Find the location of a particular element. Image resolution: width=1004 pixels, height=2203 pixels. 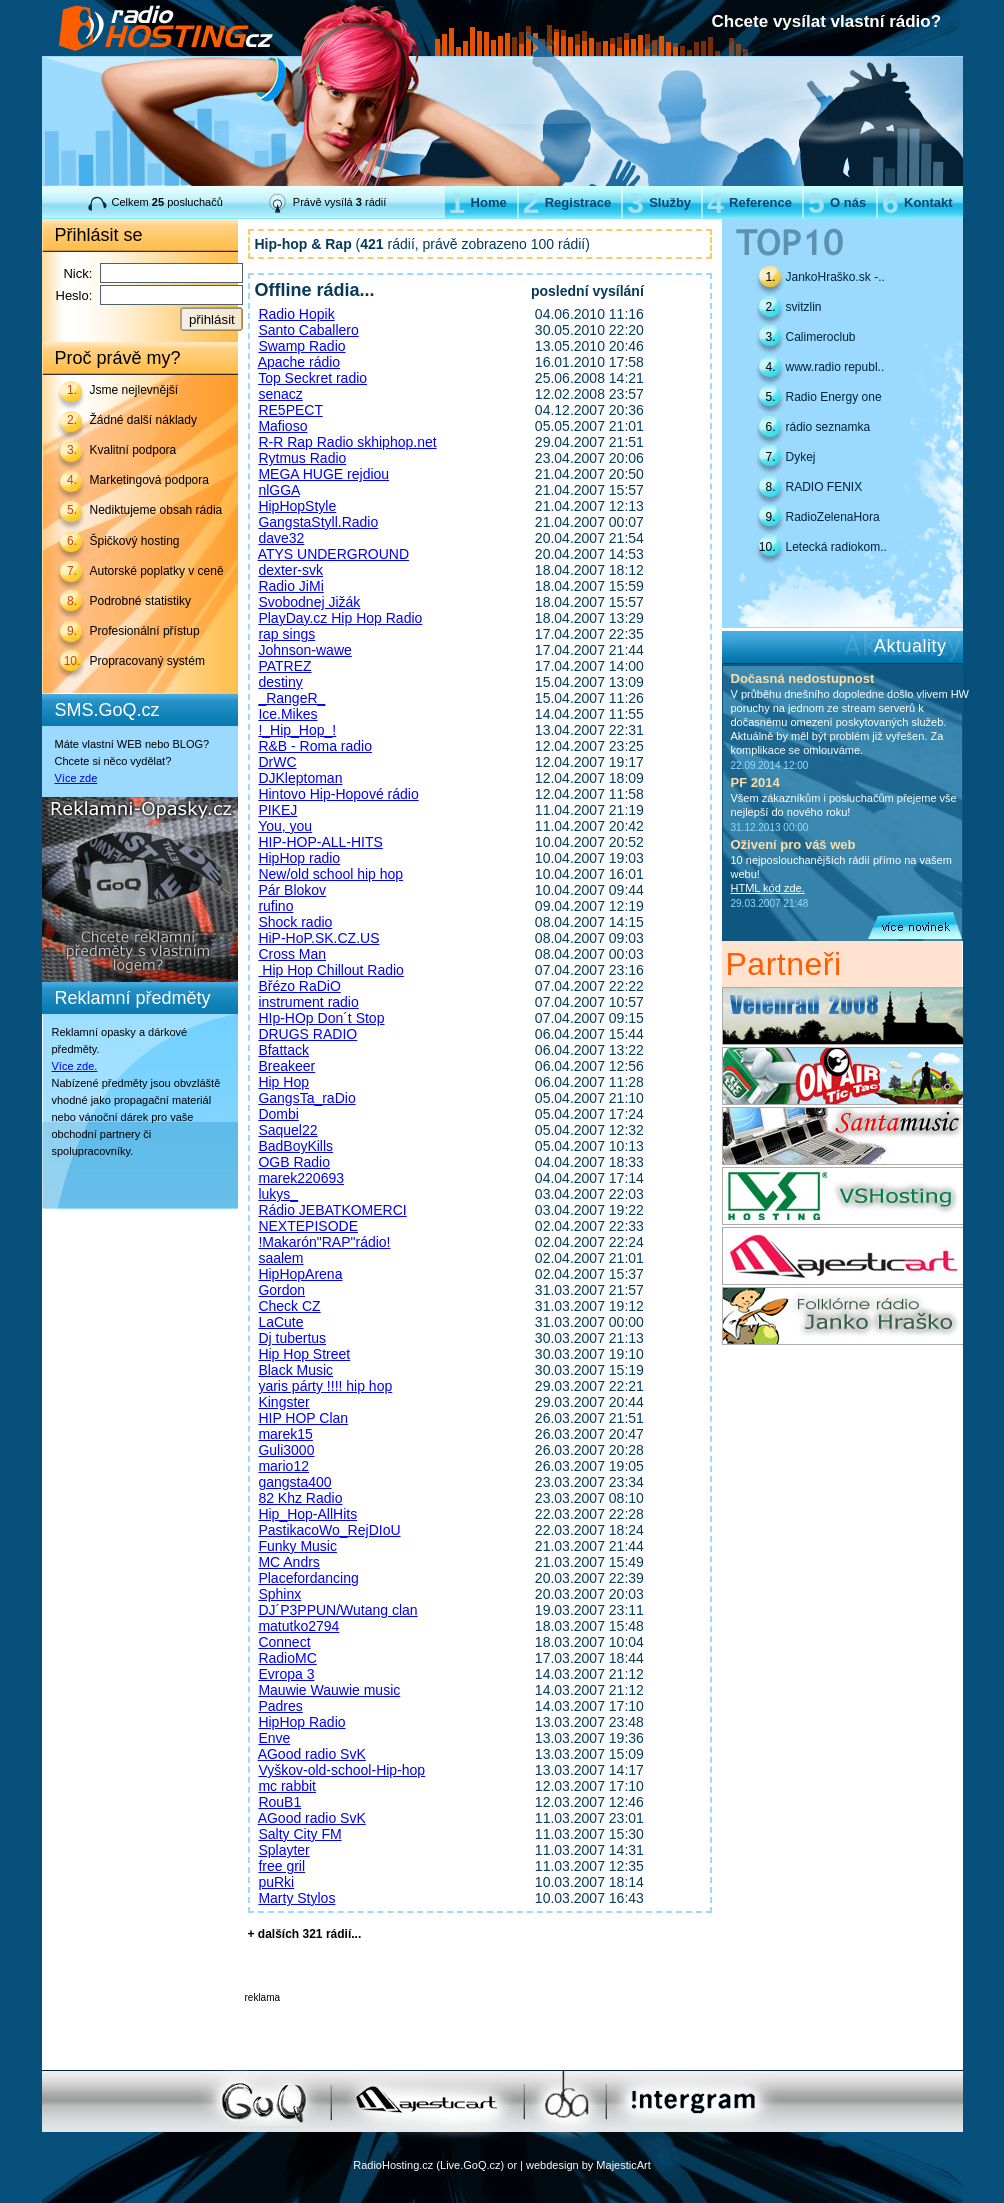

HipHopArena is located at coordinates (300, 1274).